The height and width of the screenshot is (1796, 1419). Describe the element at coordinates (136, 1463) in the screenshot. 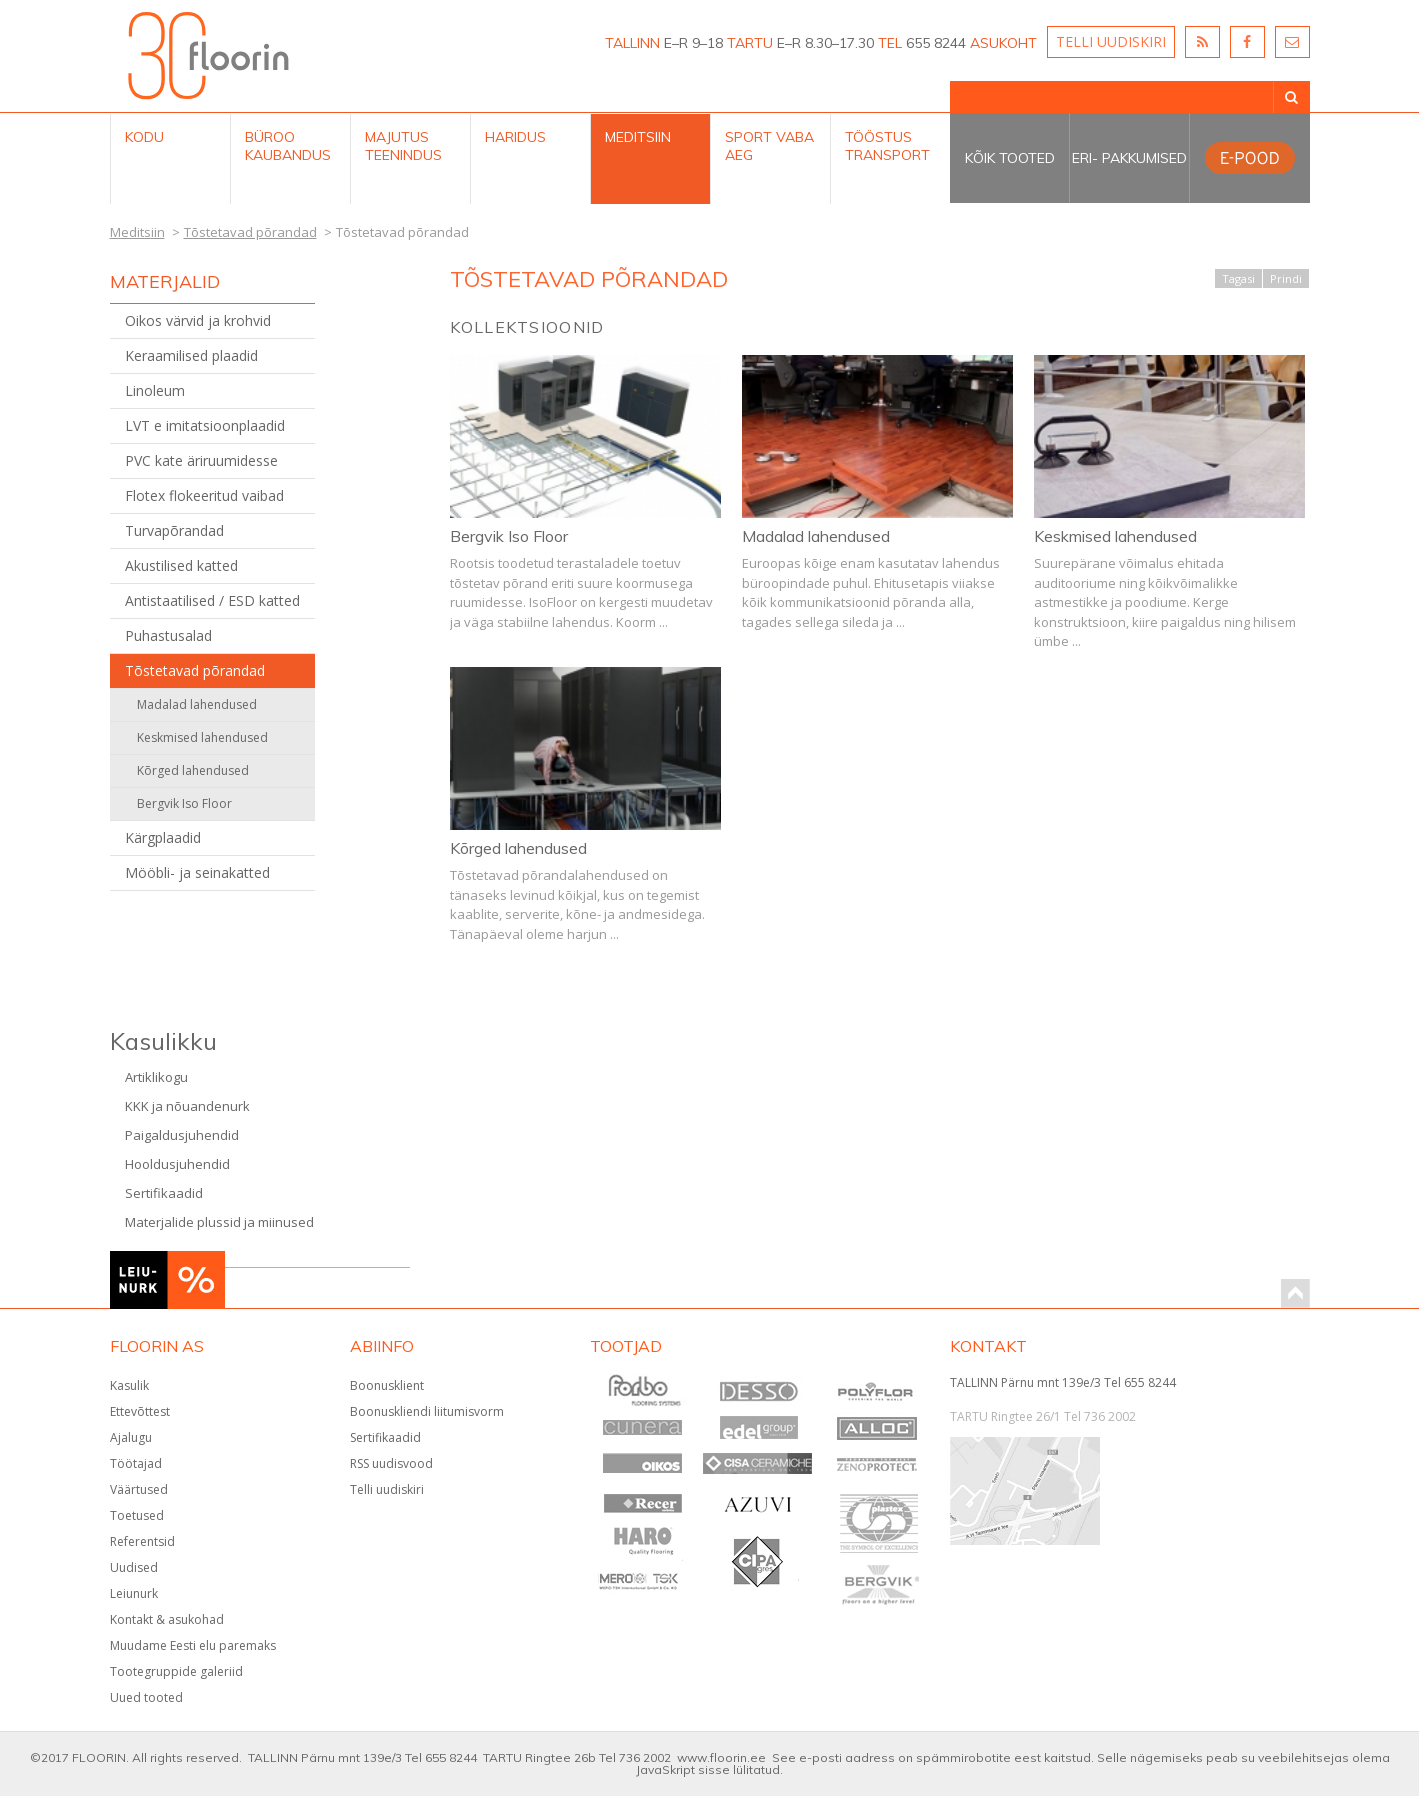

I see `Töötajad` at that location.